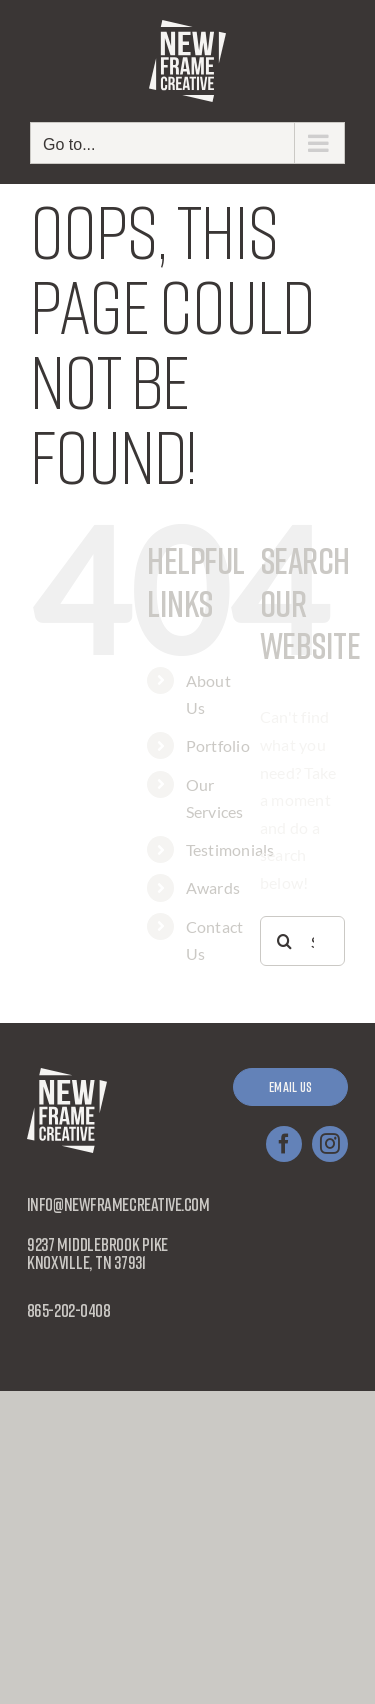 Image resolution: width=375 pixels, height=1704 pixels. I want to click on info@newframecreative.com, so click(118, 1204).